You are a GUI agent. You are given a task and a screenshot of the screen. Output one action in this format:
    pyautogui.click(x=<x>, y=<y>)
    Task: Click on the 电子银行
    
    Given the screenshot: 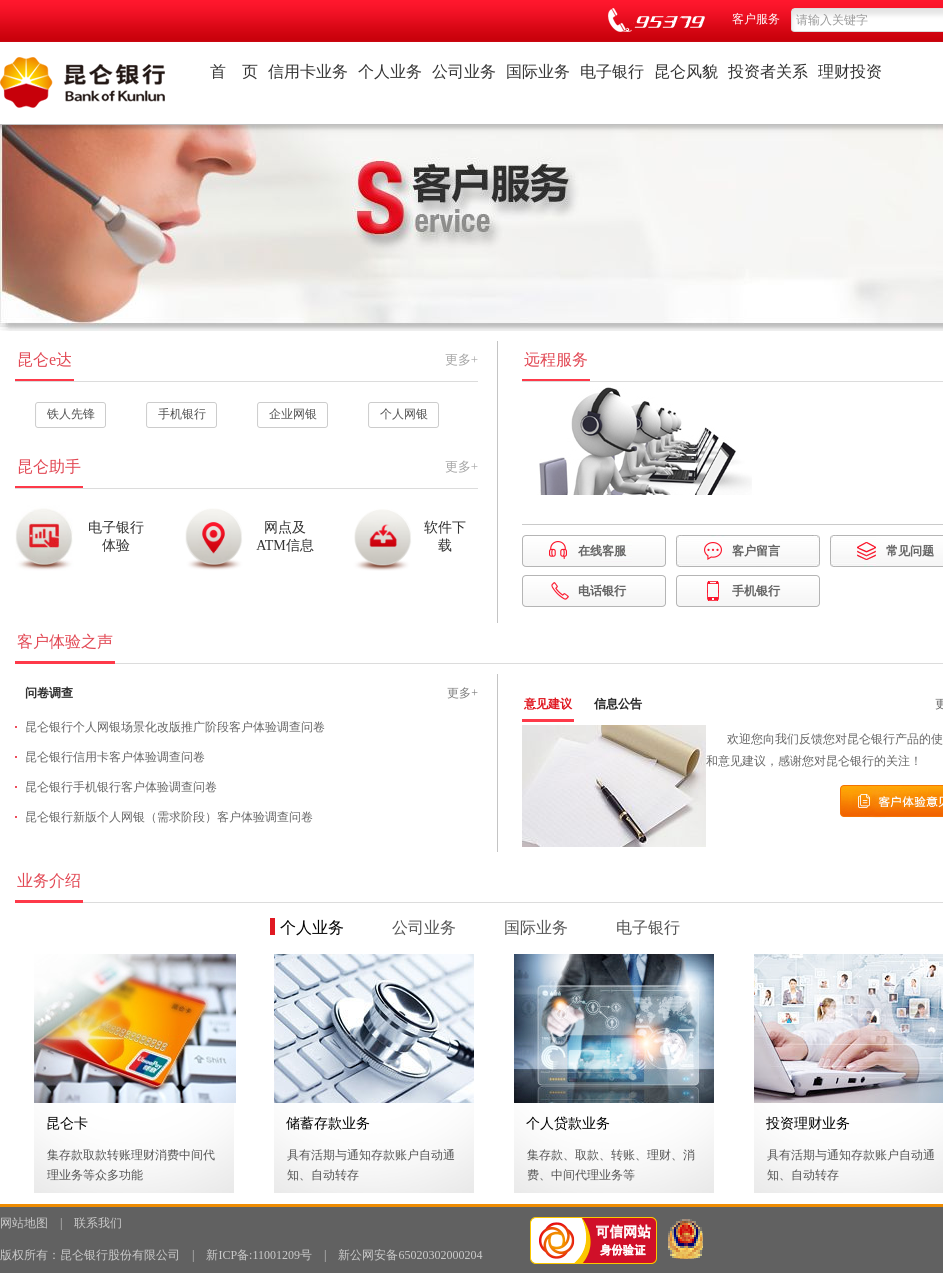 What is the action you would take?
    pyautogui.click(x=612, y=71)
    